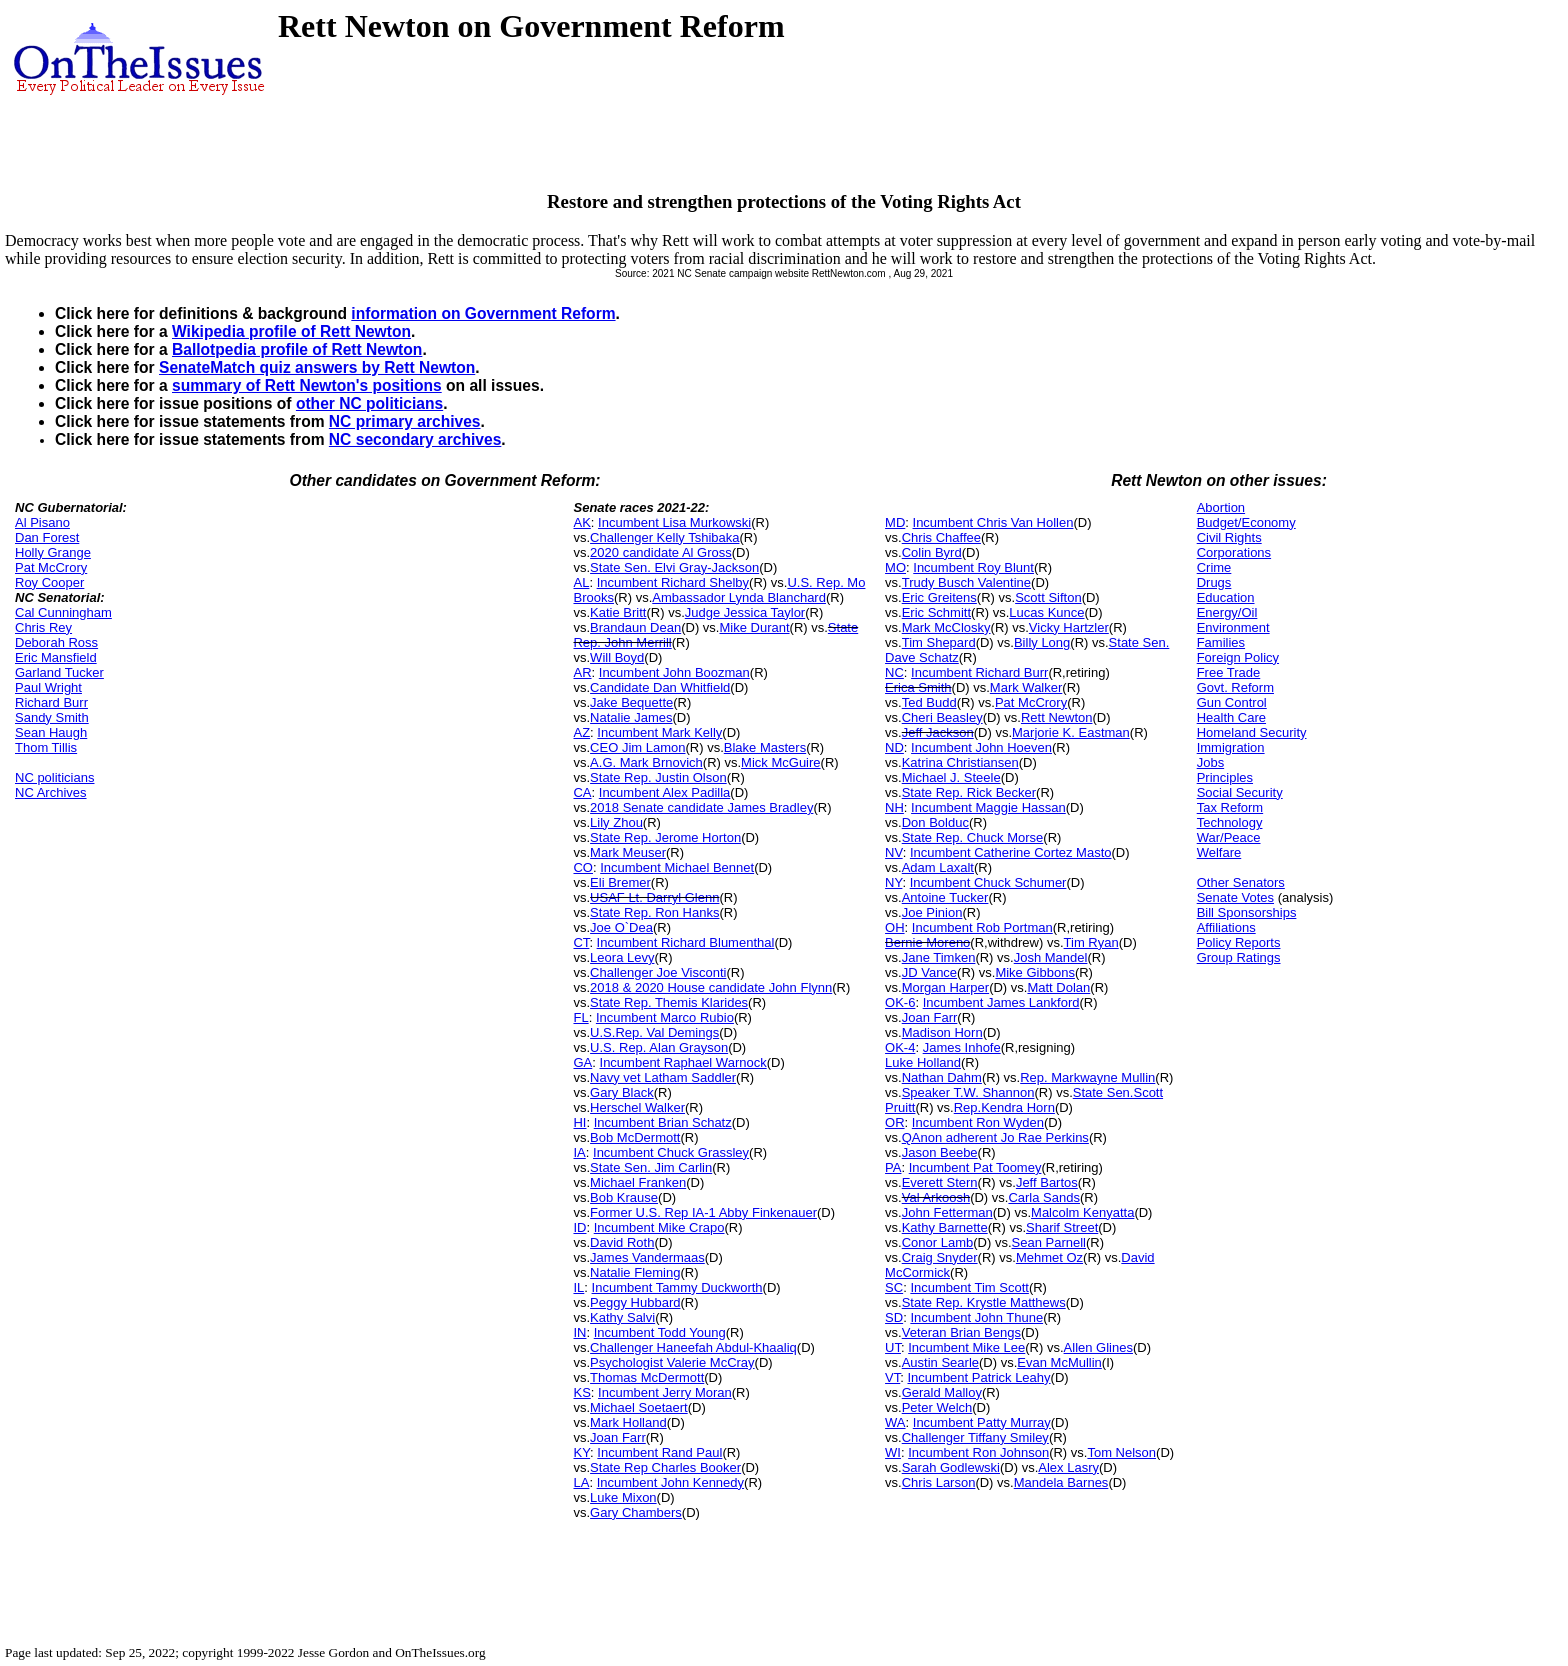 The width and height of the screenshot is (1568, 1666). I want to click on State Rep. Justin Olson, so click(658, 777).